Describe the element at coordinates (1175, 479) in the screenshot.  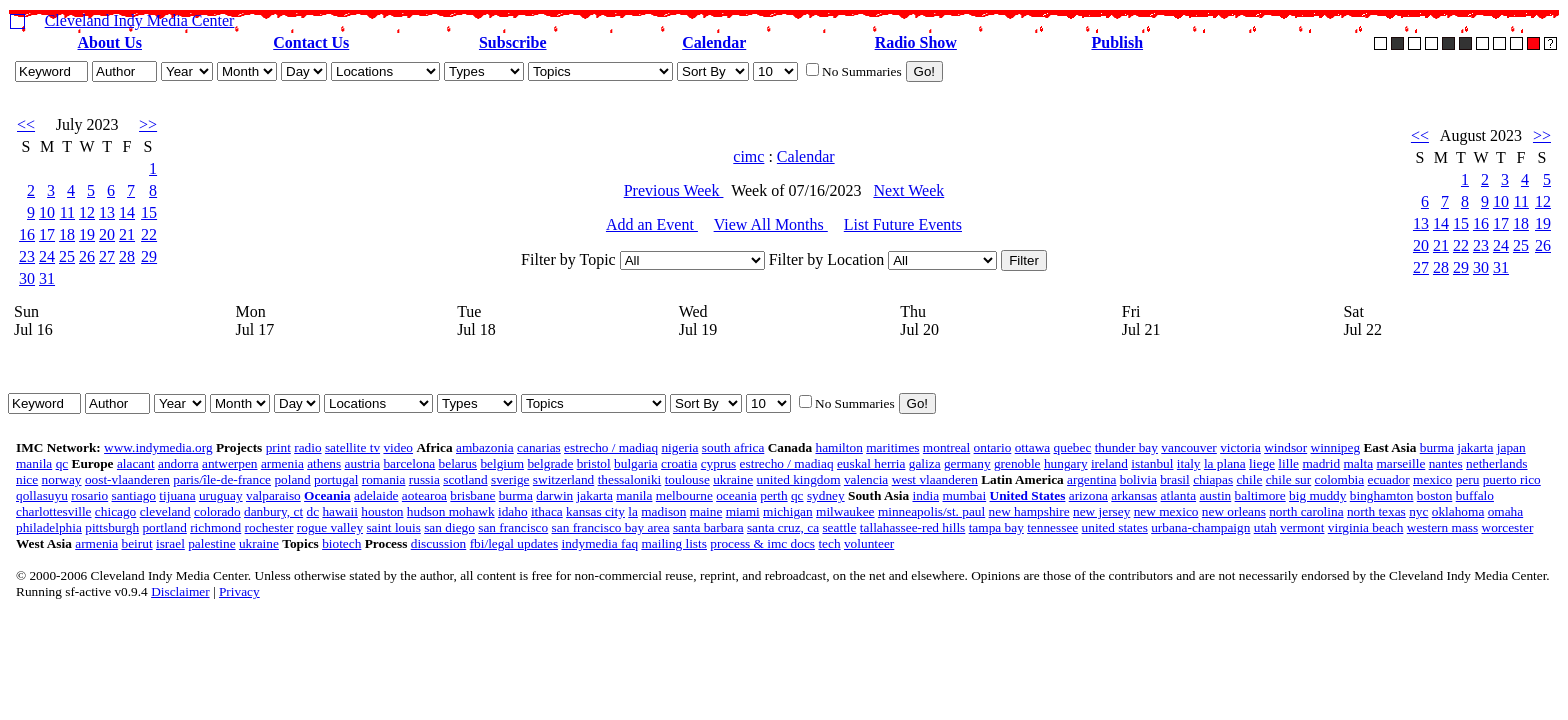
I see `brasil` at that location.